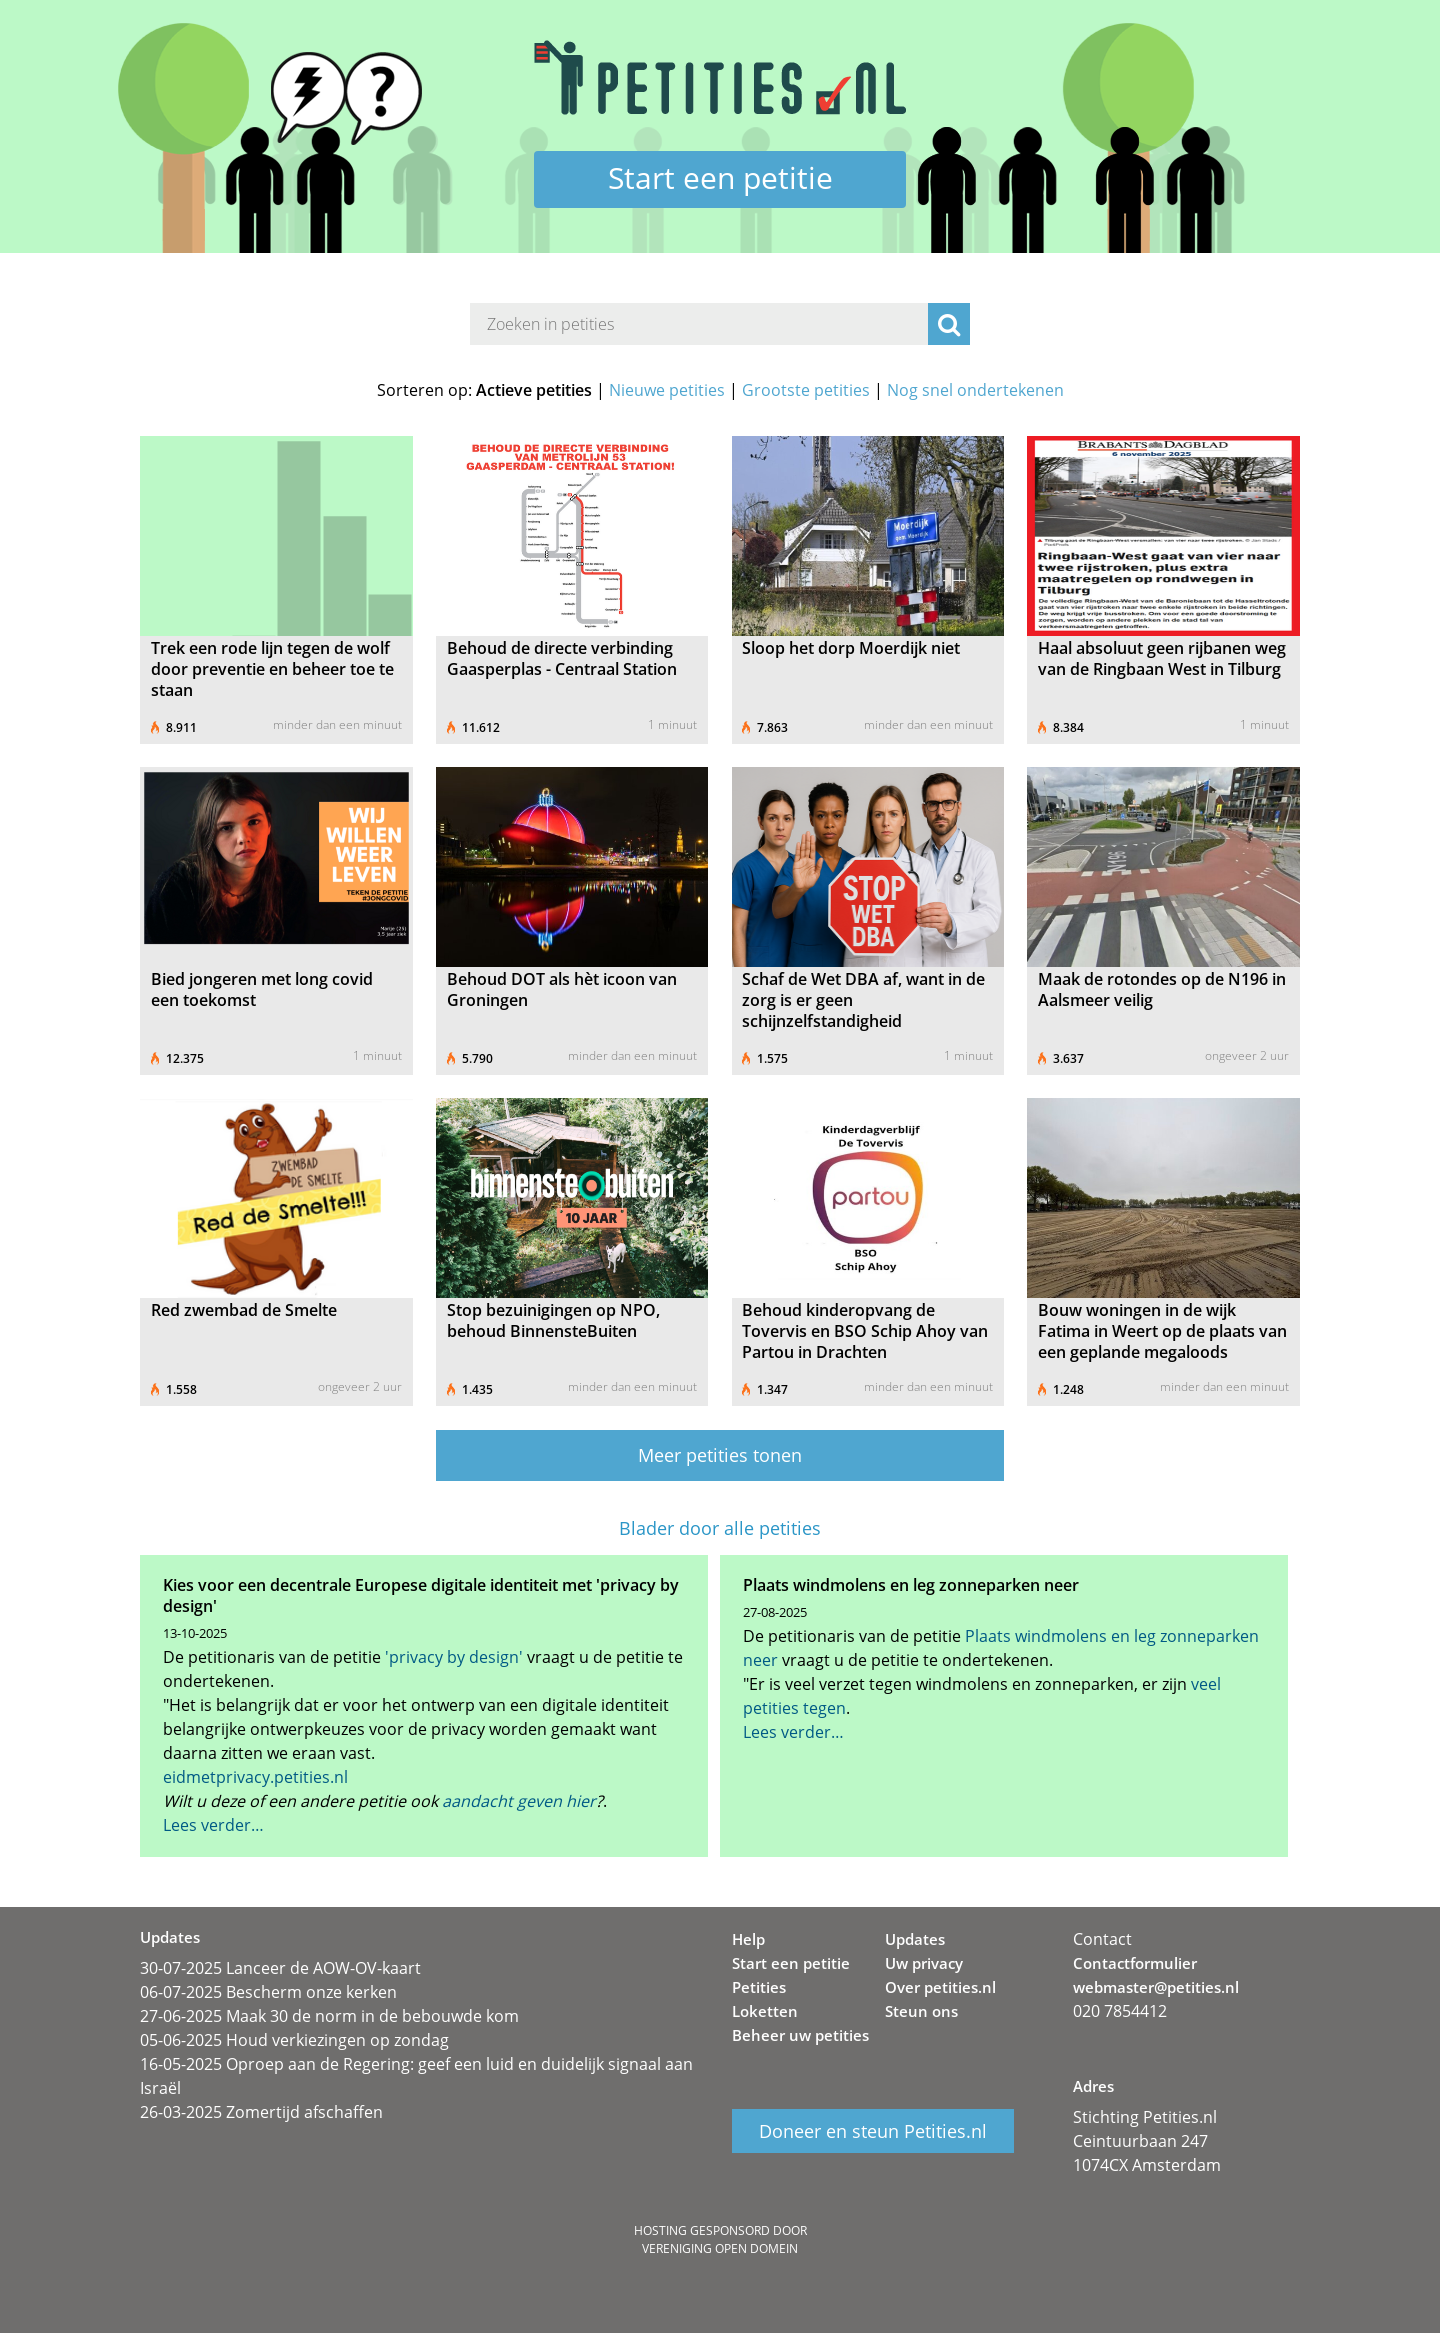  What do you see at coordinates (720, 1455) in the screenshot?
I see `Meer petities tonen` at bounding box center [720, 1455].